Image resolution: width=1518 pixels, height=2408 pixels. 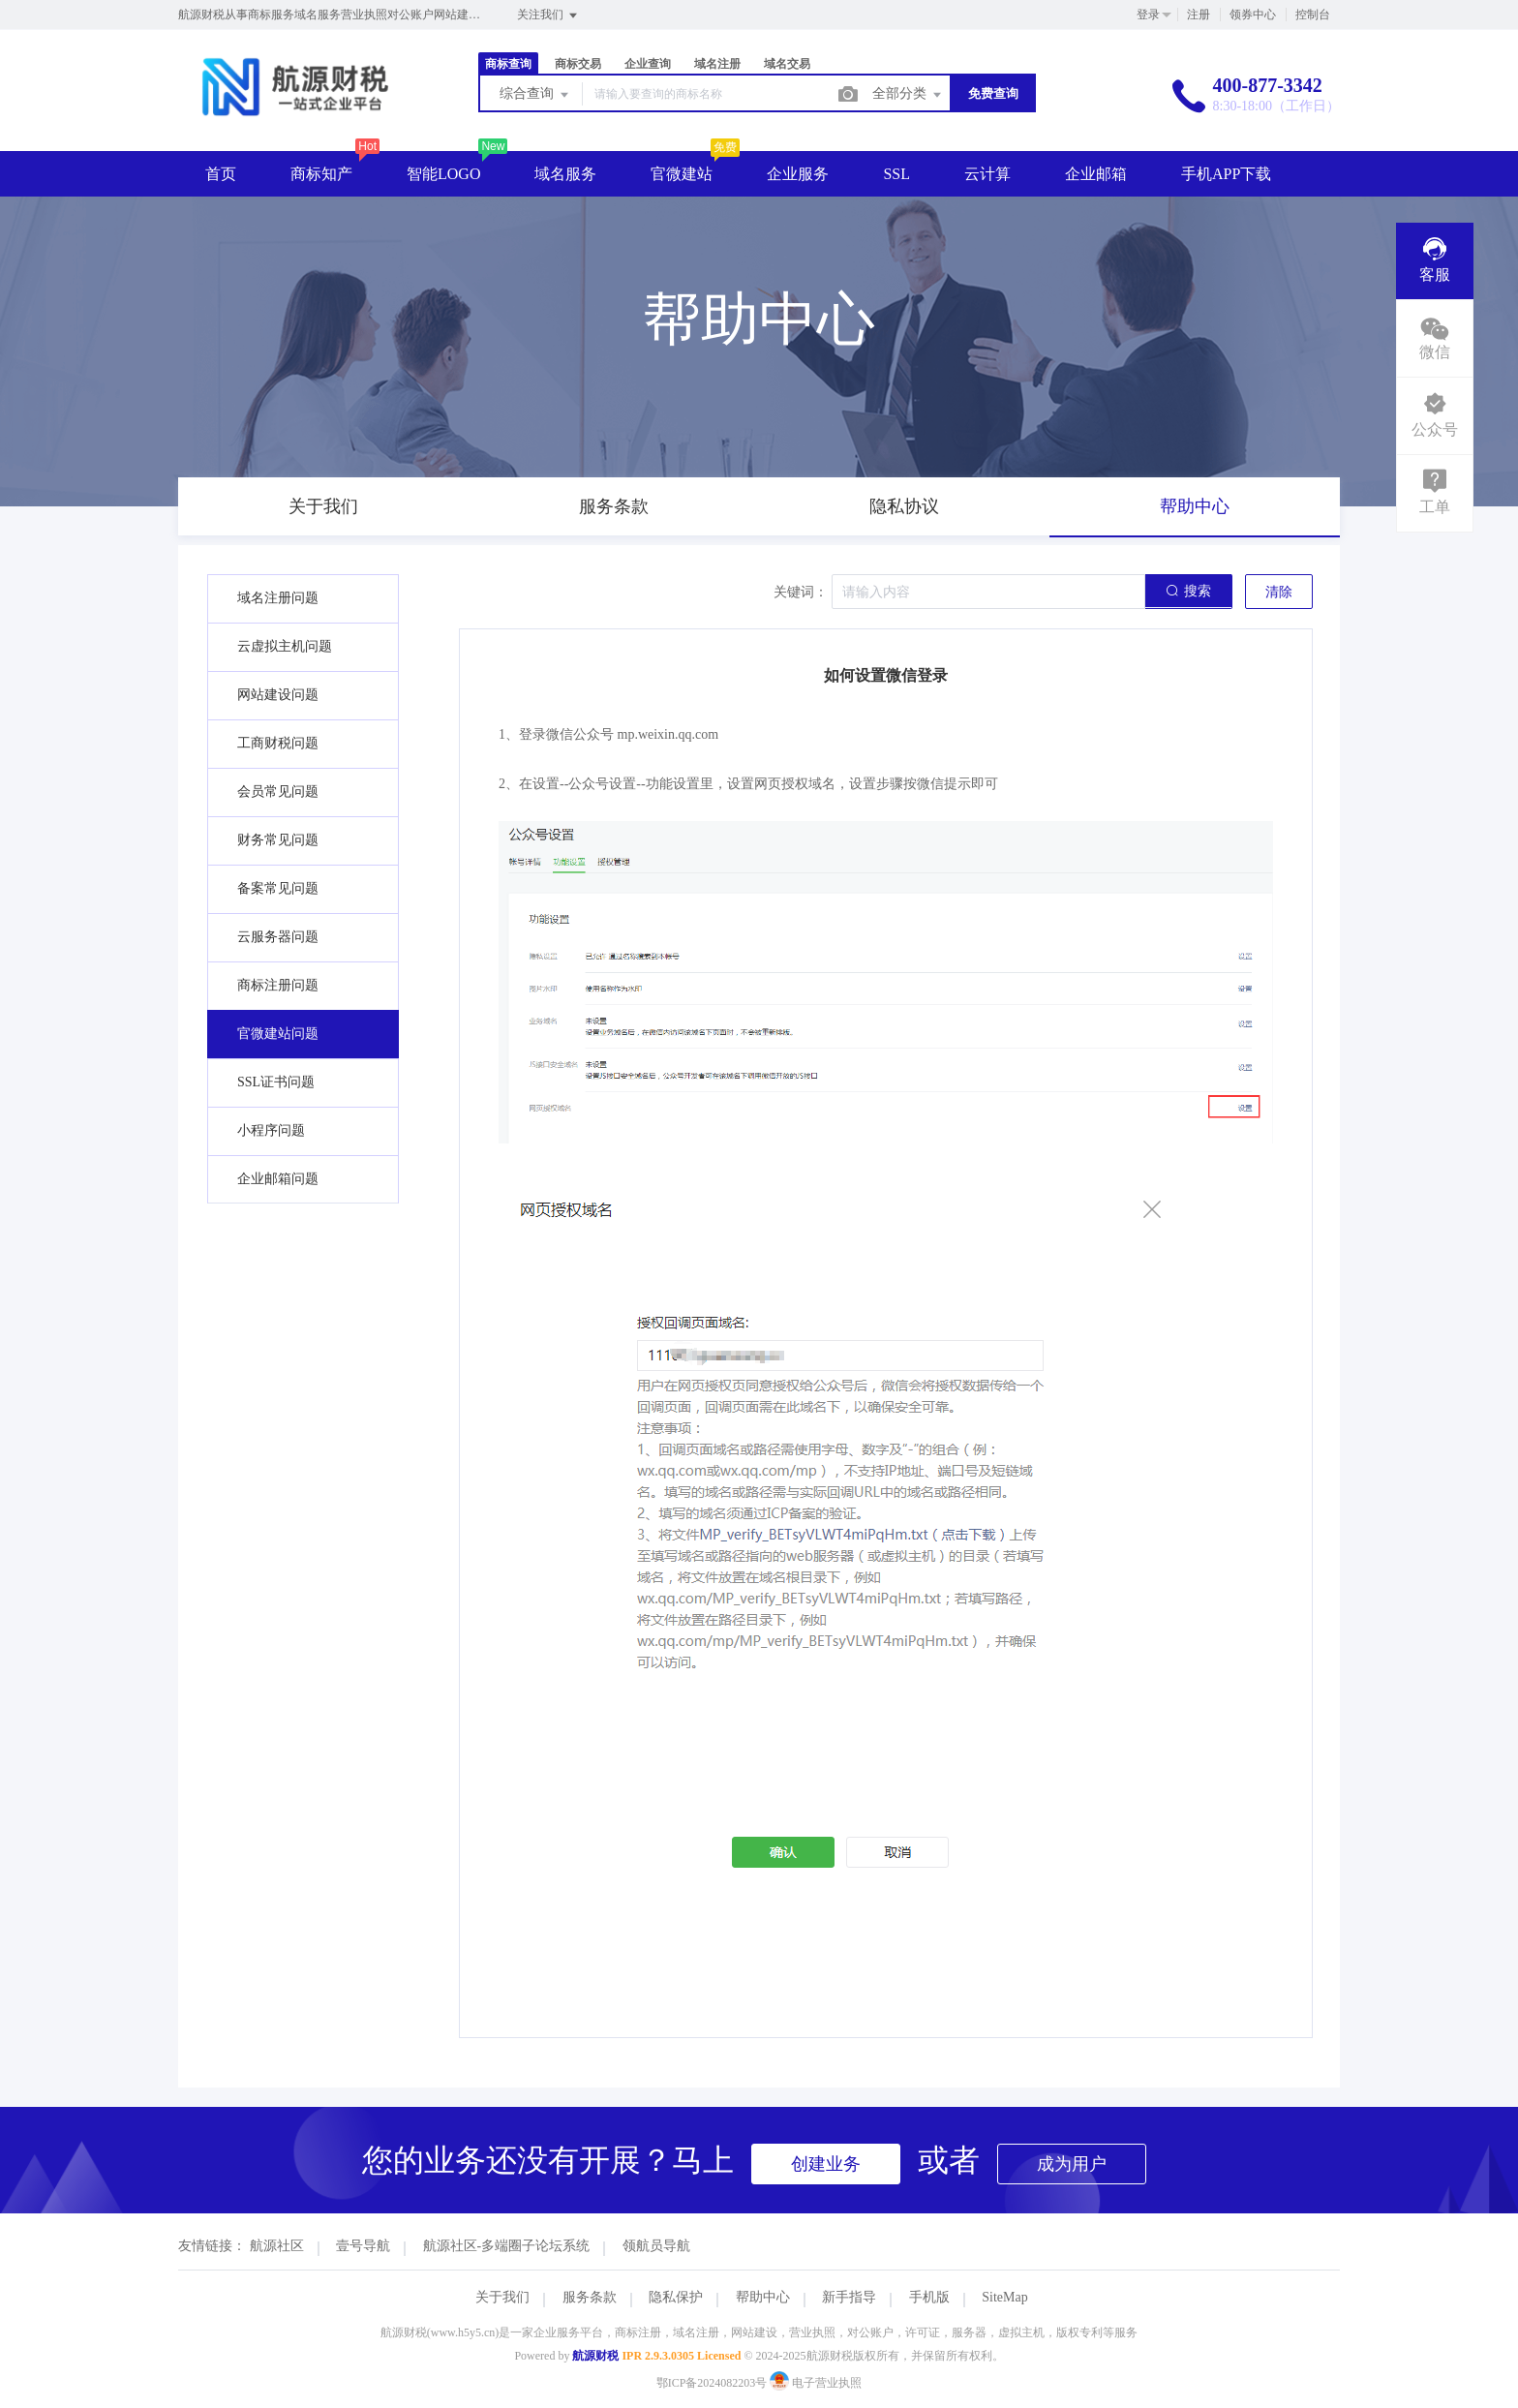 What do you see at coordinates (1148, 14) in the screenshot?
I see `登录` at bounding box center [1148, 14].